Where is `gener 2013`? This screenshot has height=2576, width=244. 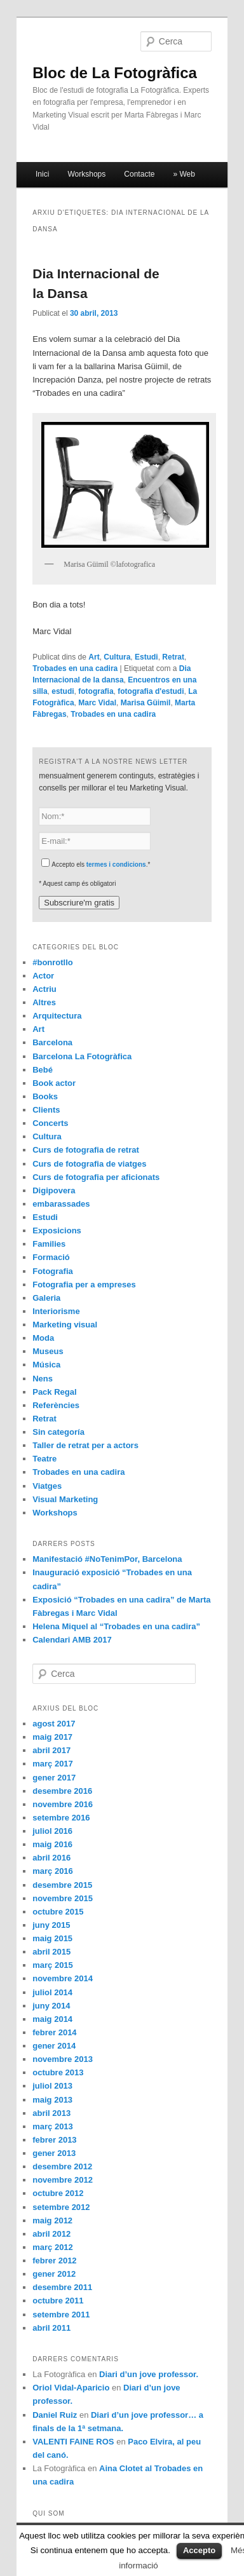
gener 2013 is located at coordinates (54, 2153).